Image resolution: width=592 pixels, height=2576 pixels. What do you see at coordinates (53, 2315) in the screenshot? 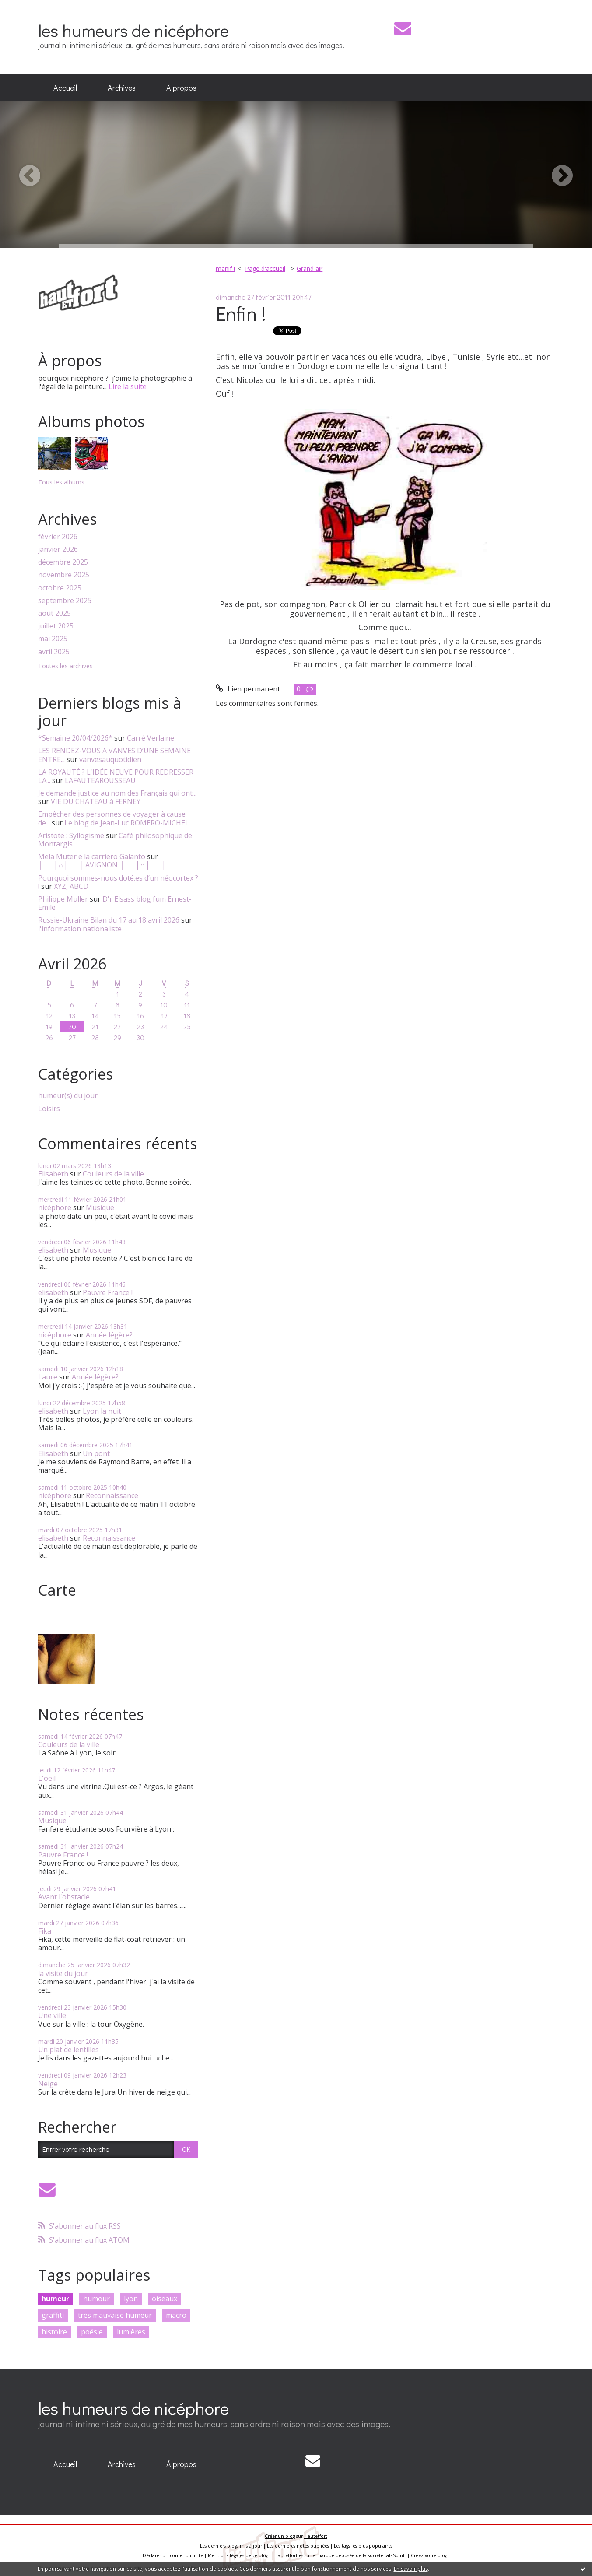
I see `graffiti` at bounding box center [53, 2315].